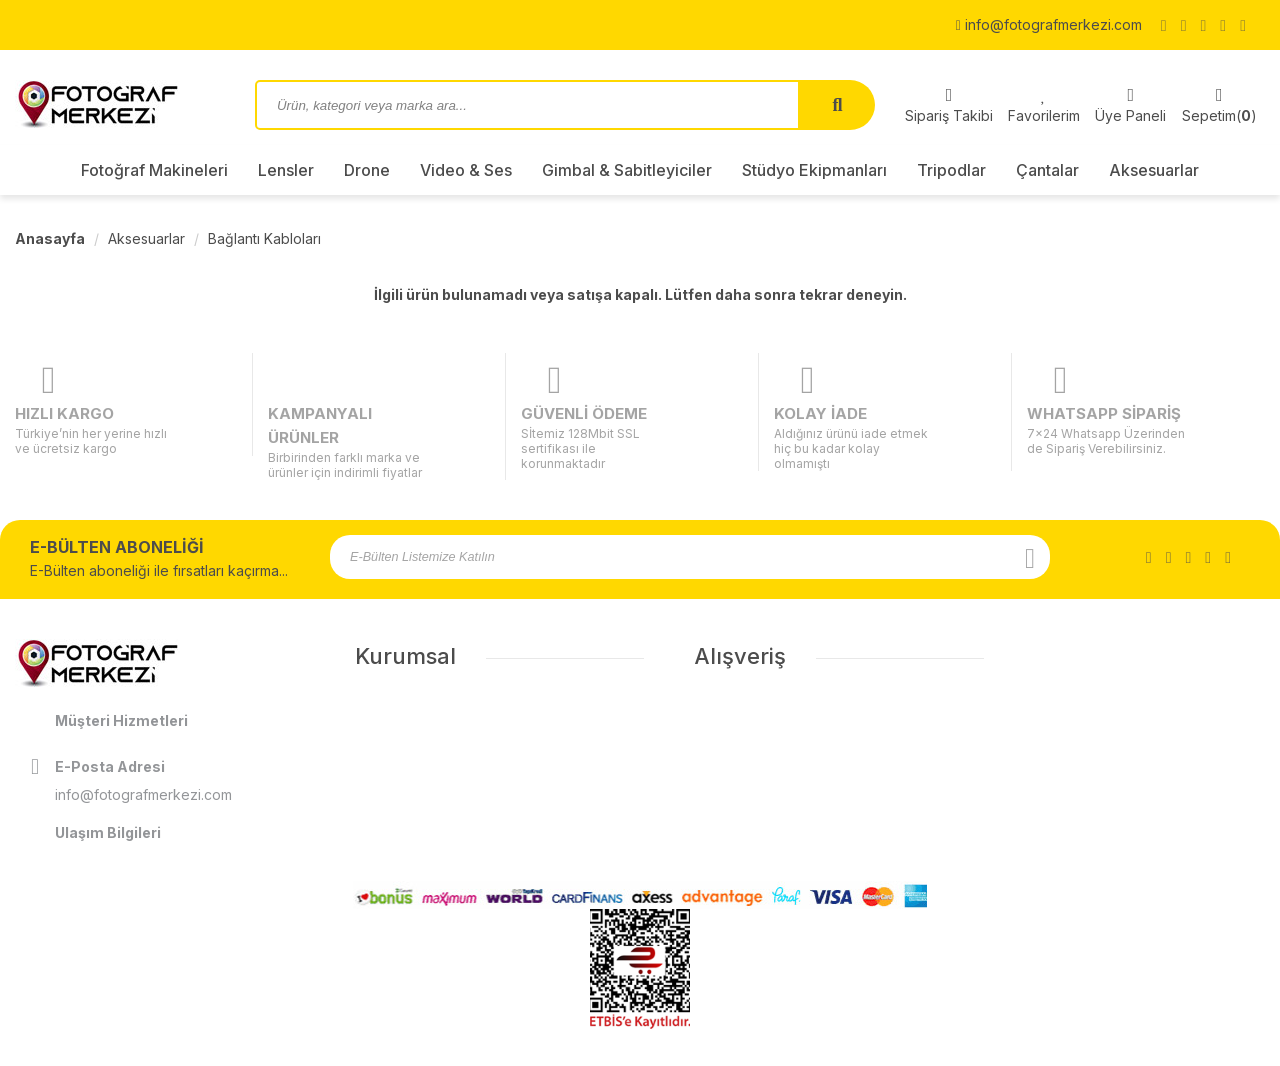 This screenshot has width=1280, height=1066. What do you see at coordinates (154, 170) in the screenshot?
I see `Fotoğraf Makineleri` at bounding box center [154, 170].